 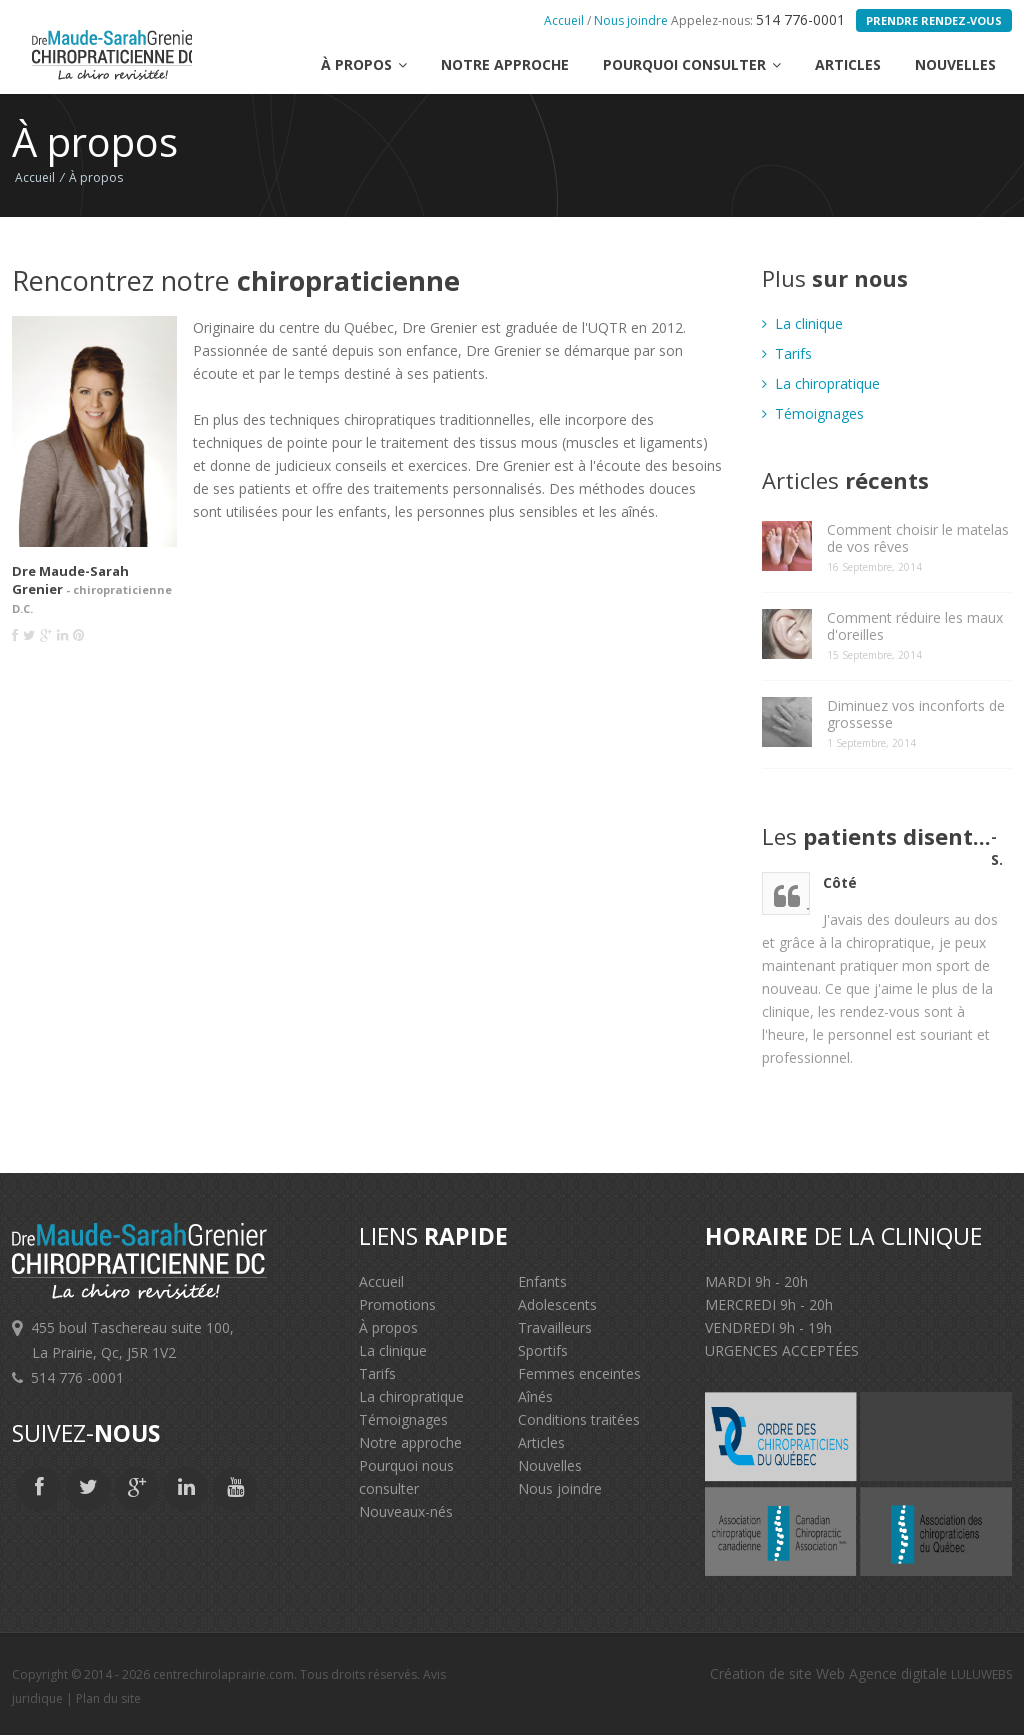 What do you see at coordinates (631, 20) in the screenshot?
I see `Nous joindre` at bounding box center [631, 20].